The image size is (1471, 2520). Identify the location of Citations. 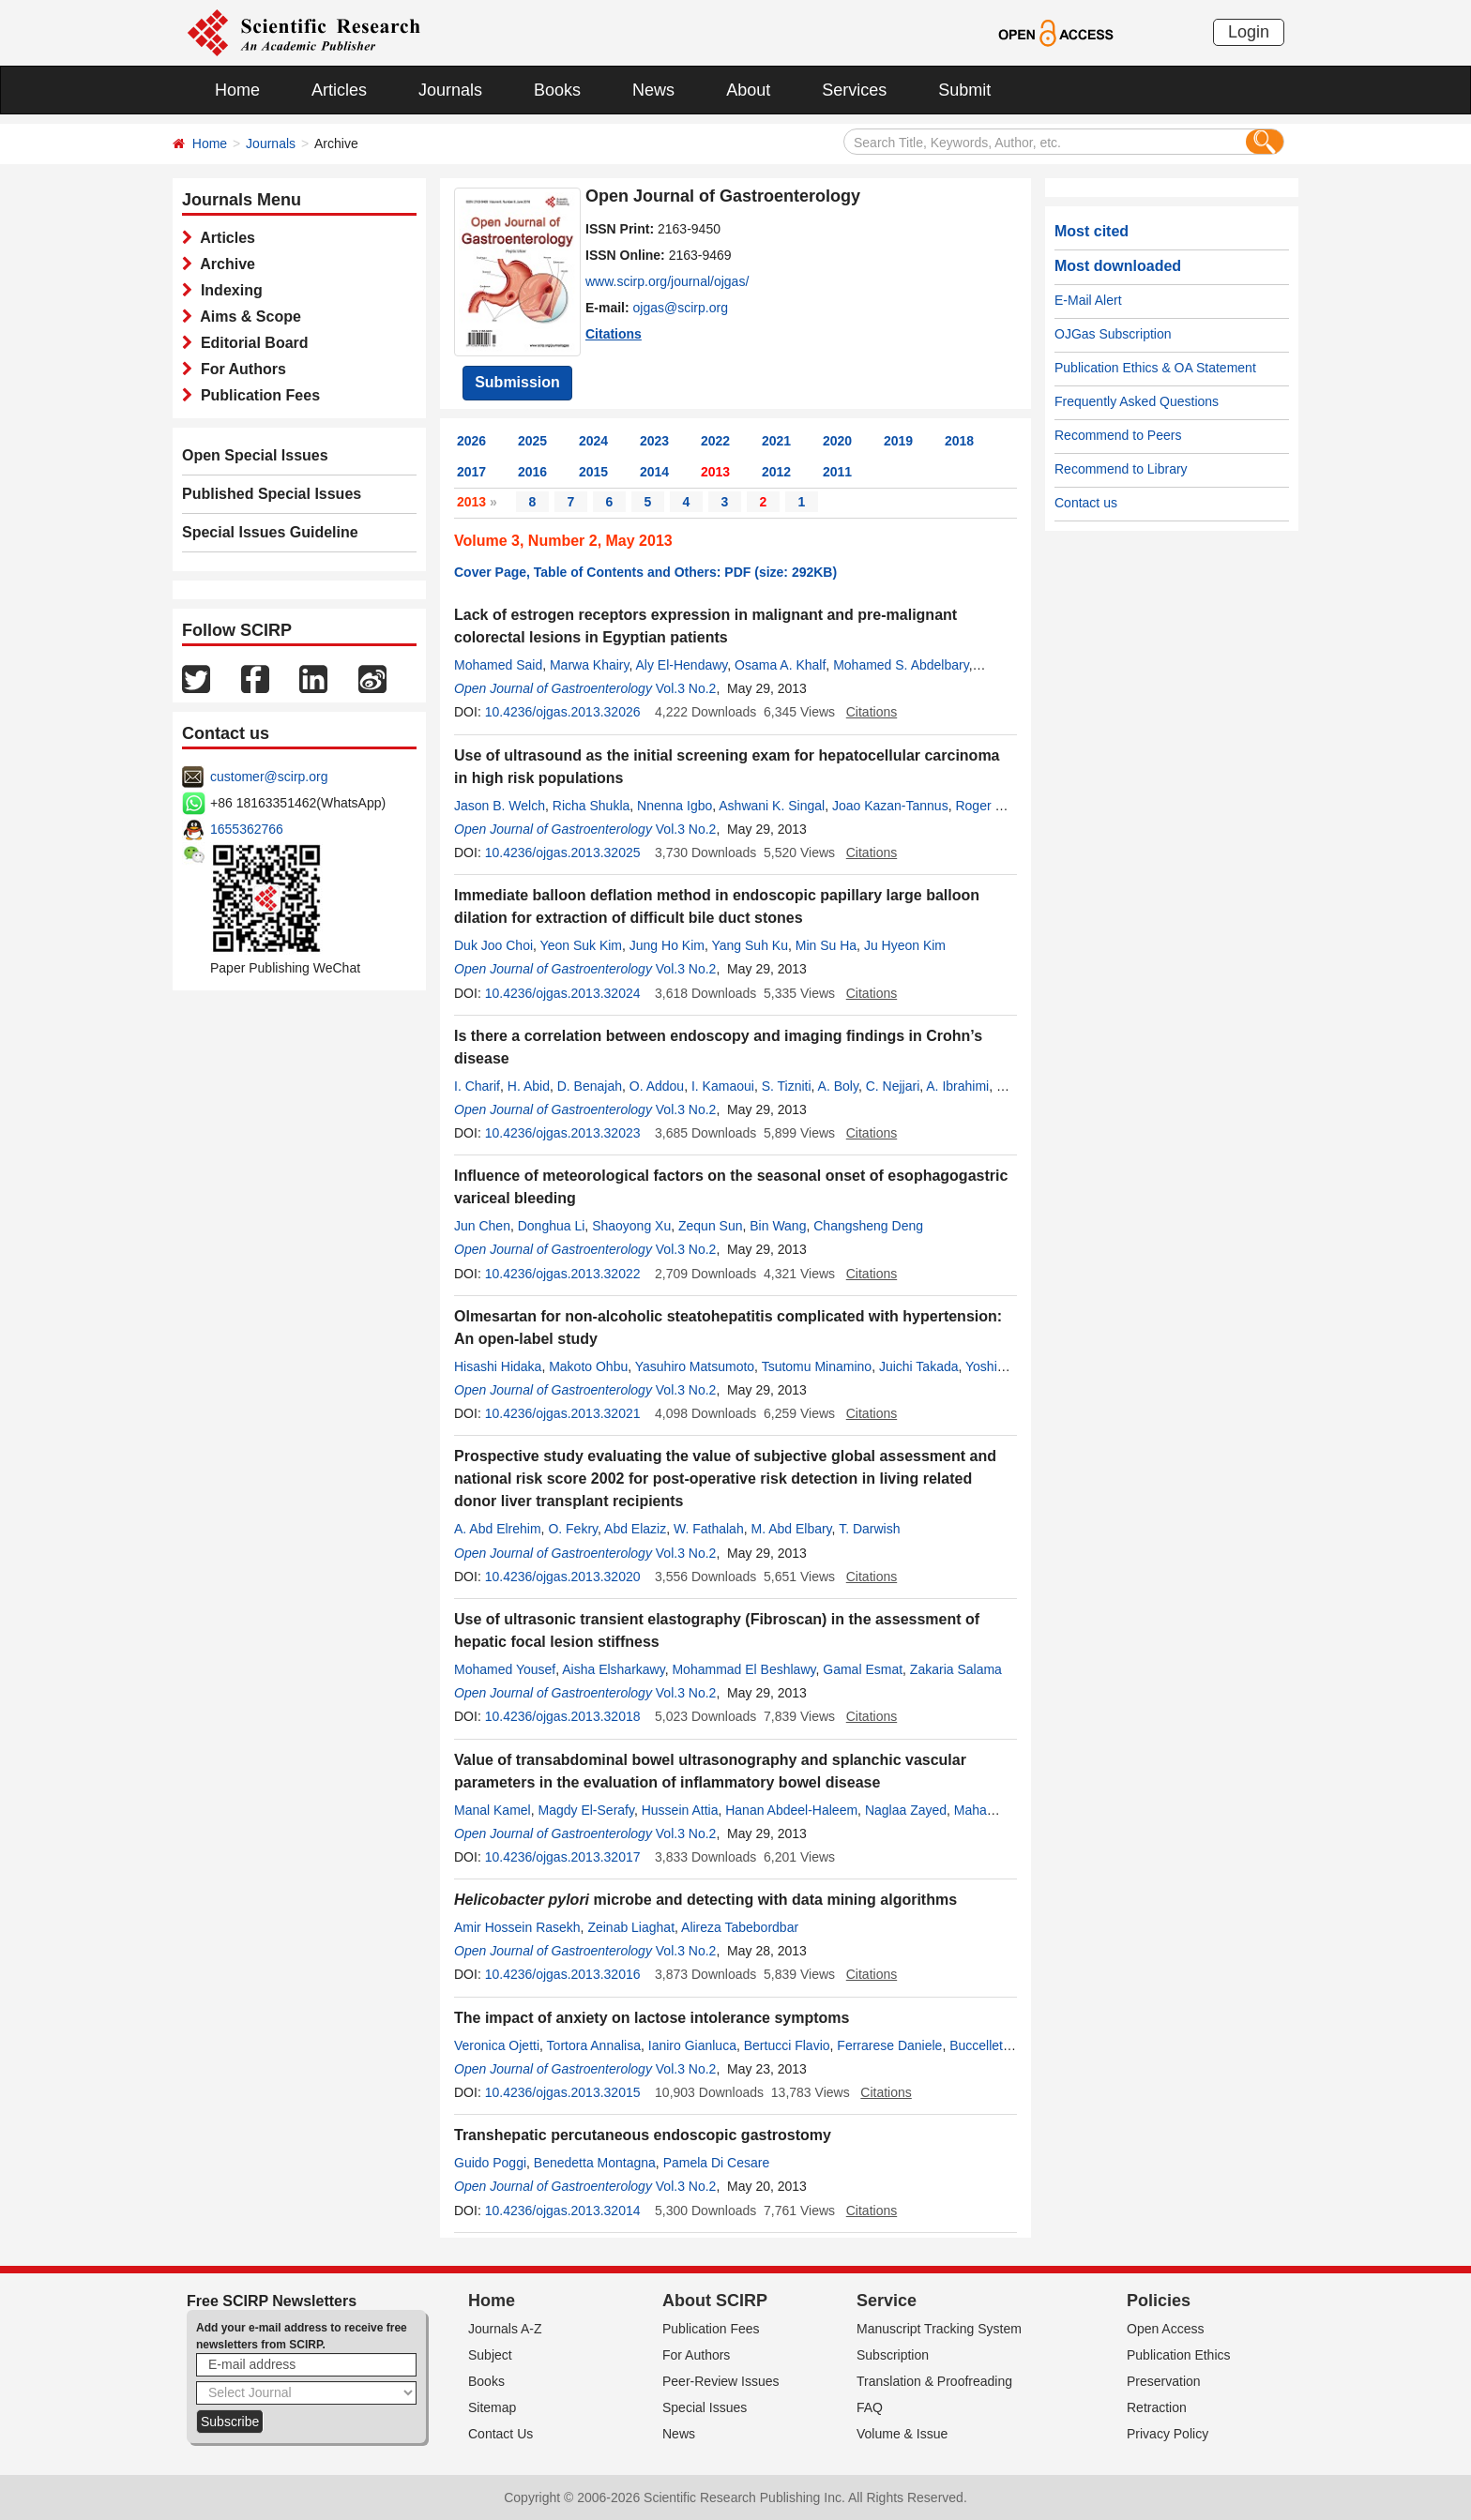
(613, 333).